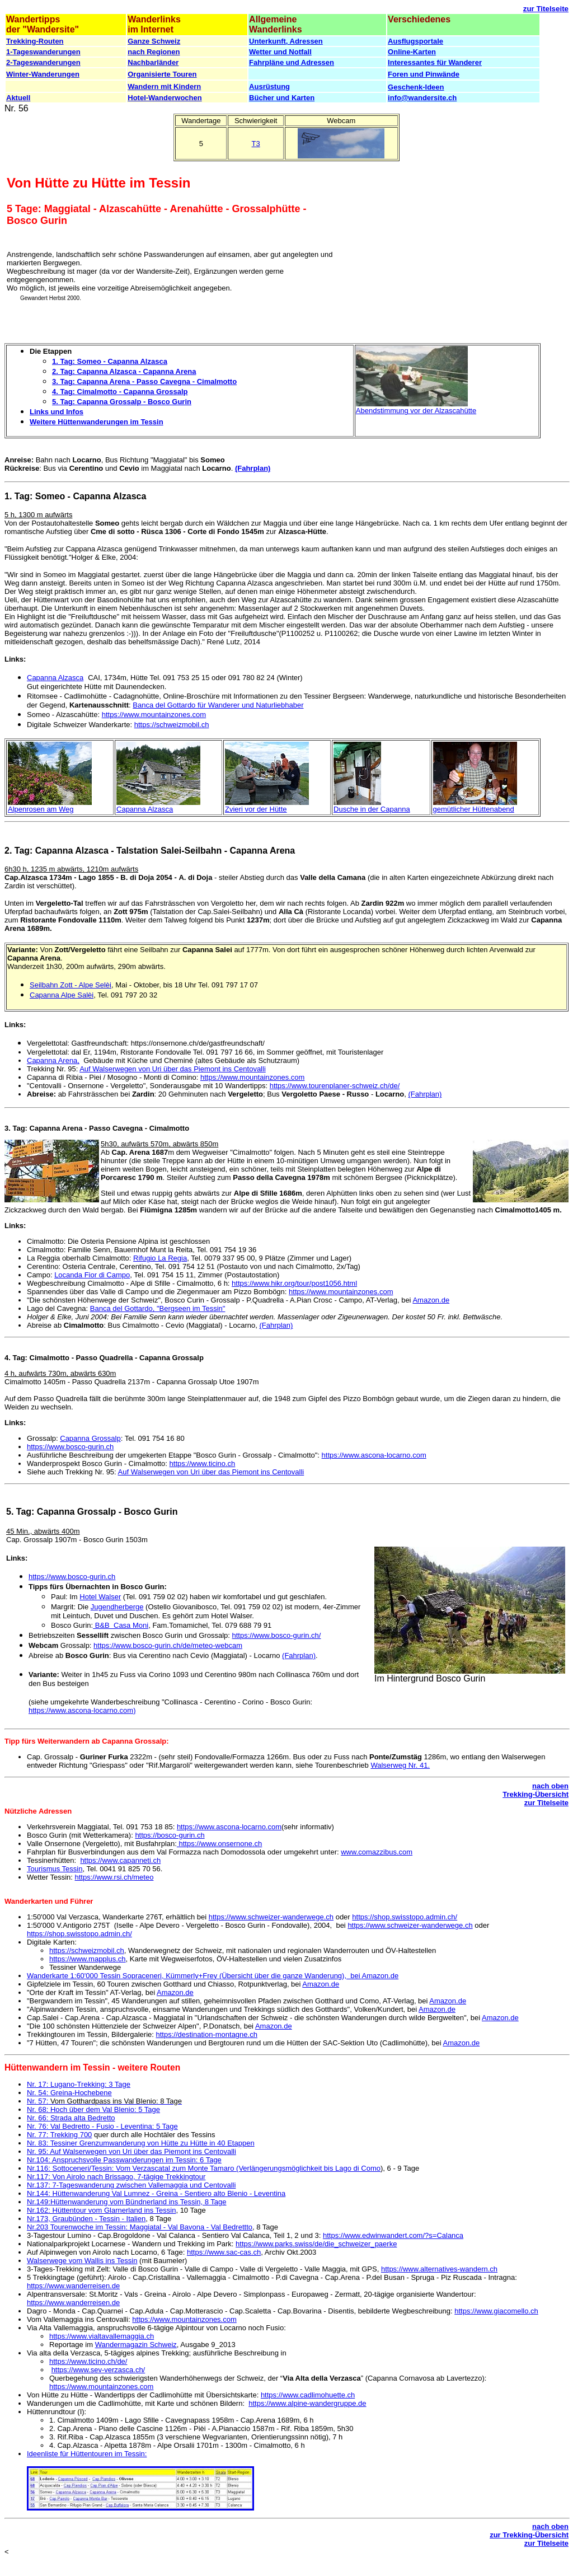 The height and width of the screenshot is (2576, 573). Describe the element at coordinates (374, 1455) in the screenshot. I see `https://www.ascona-locarno.com` at that location.